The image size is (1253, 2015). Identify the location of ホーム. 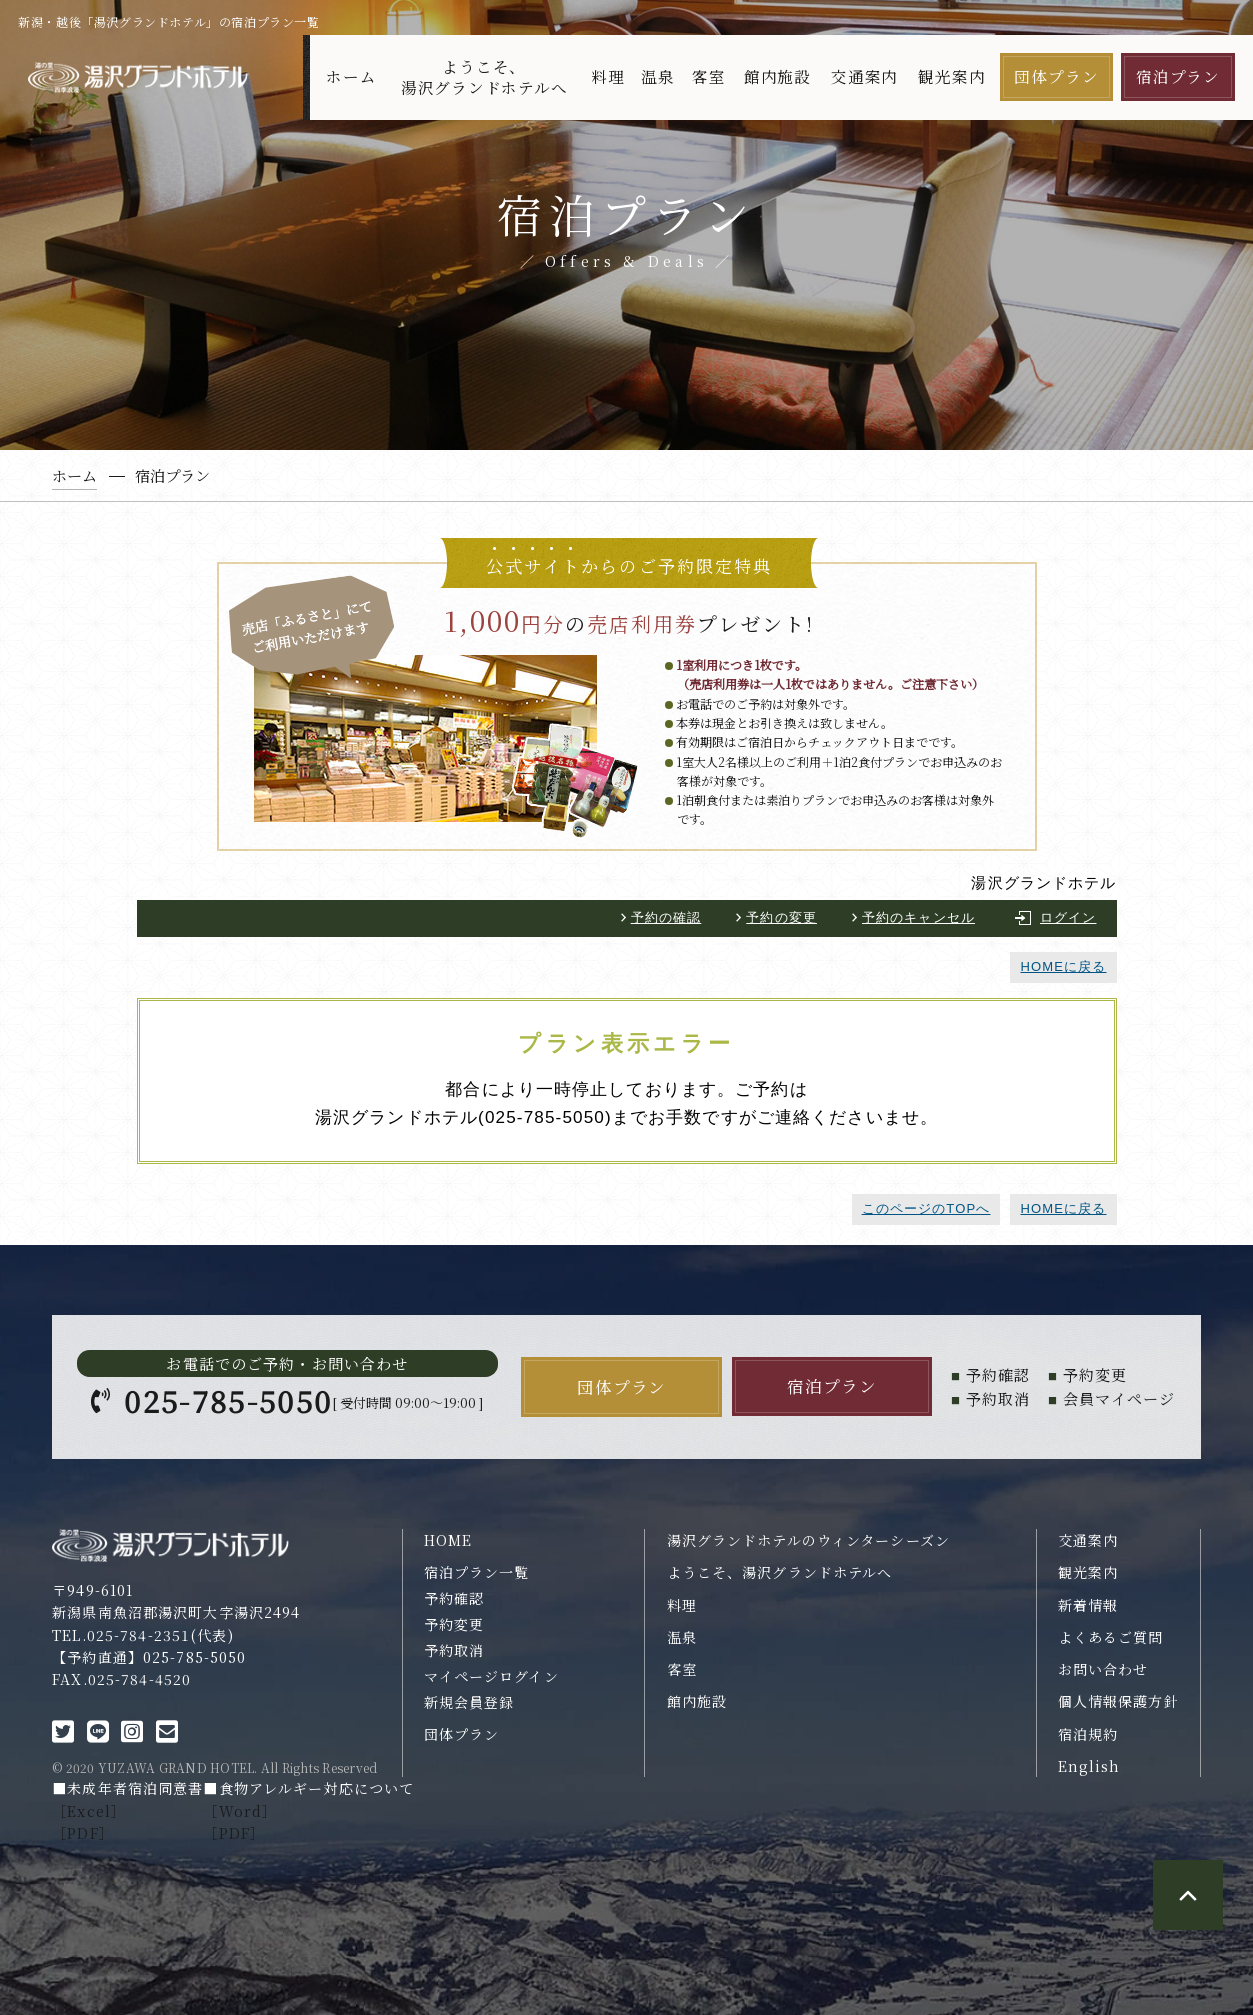
(351, 76).